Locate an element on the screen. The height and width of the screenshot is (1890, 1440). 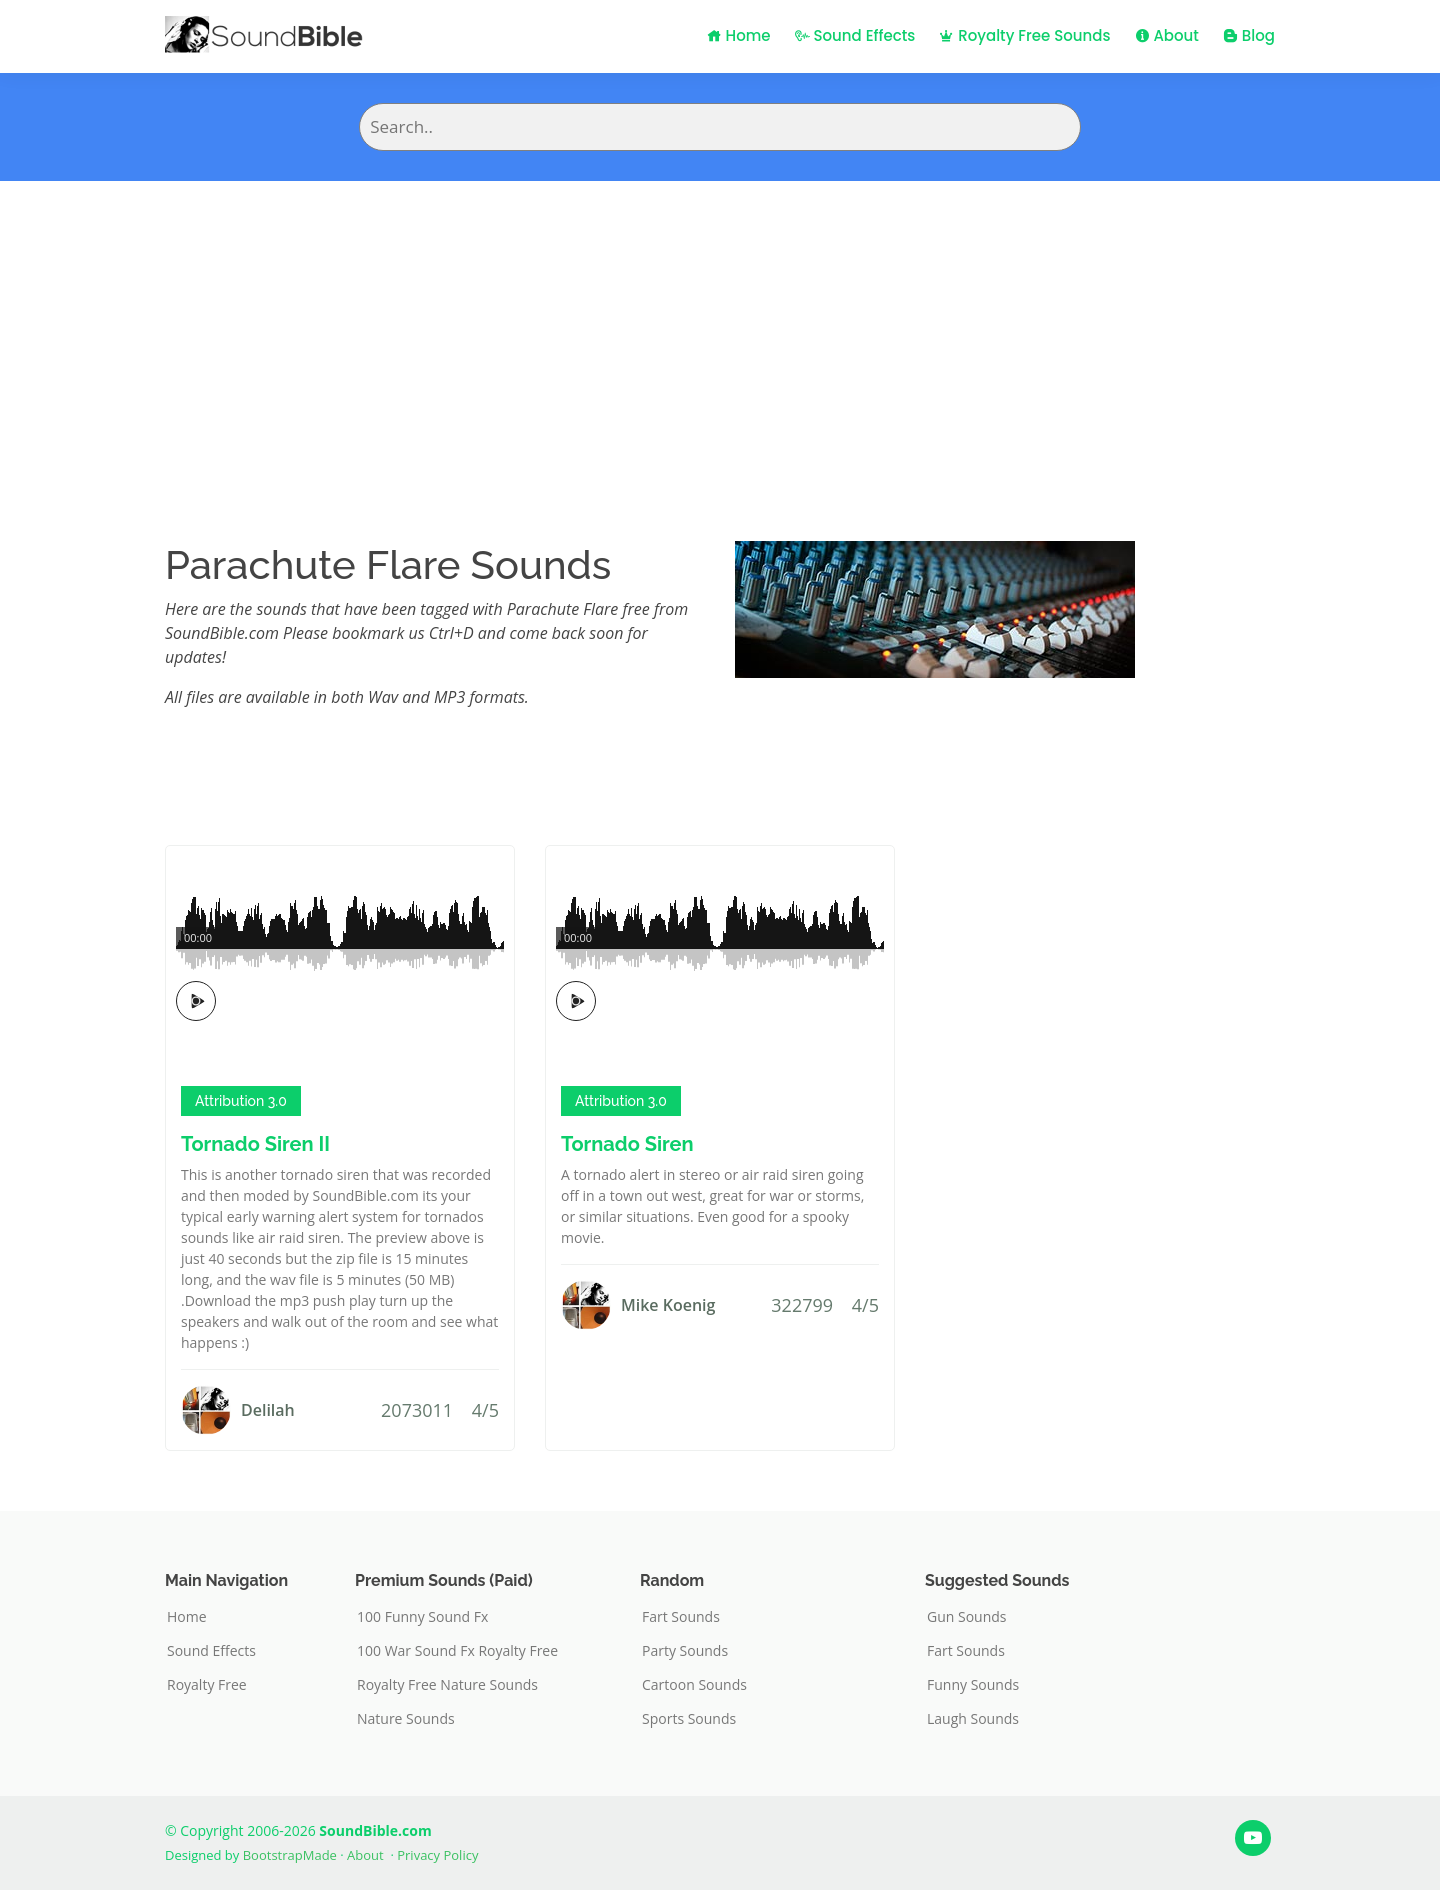
BootstrapMade is located at coordinates (290, 1855).